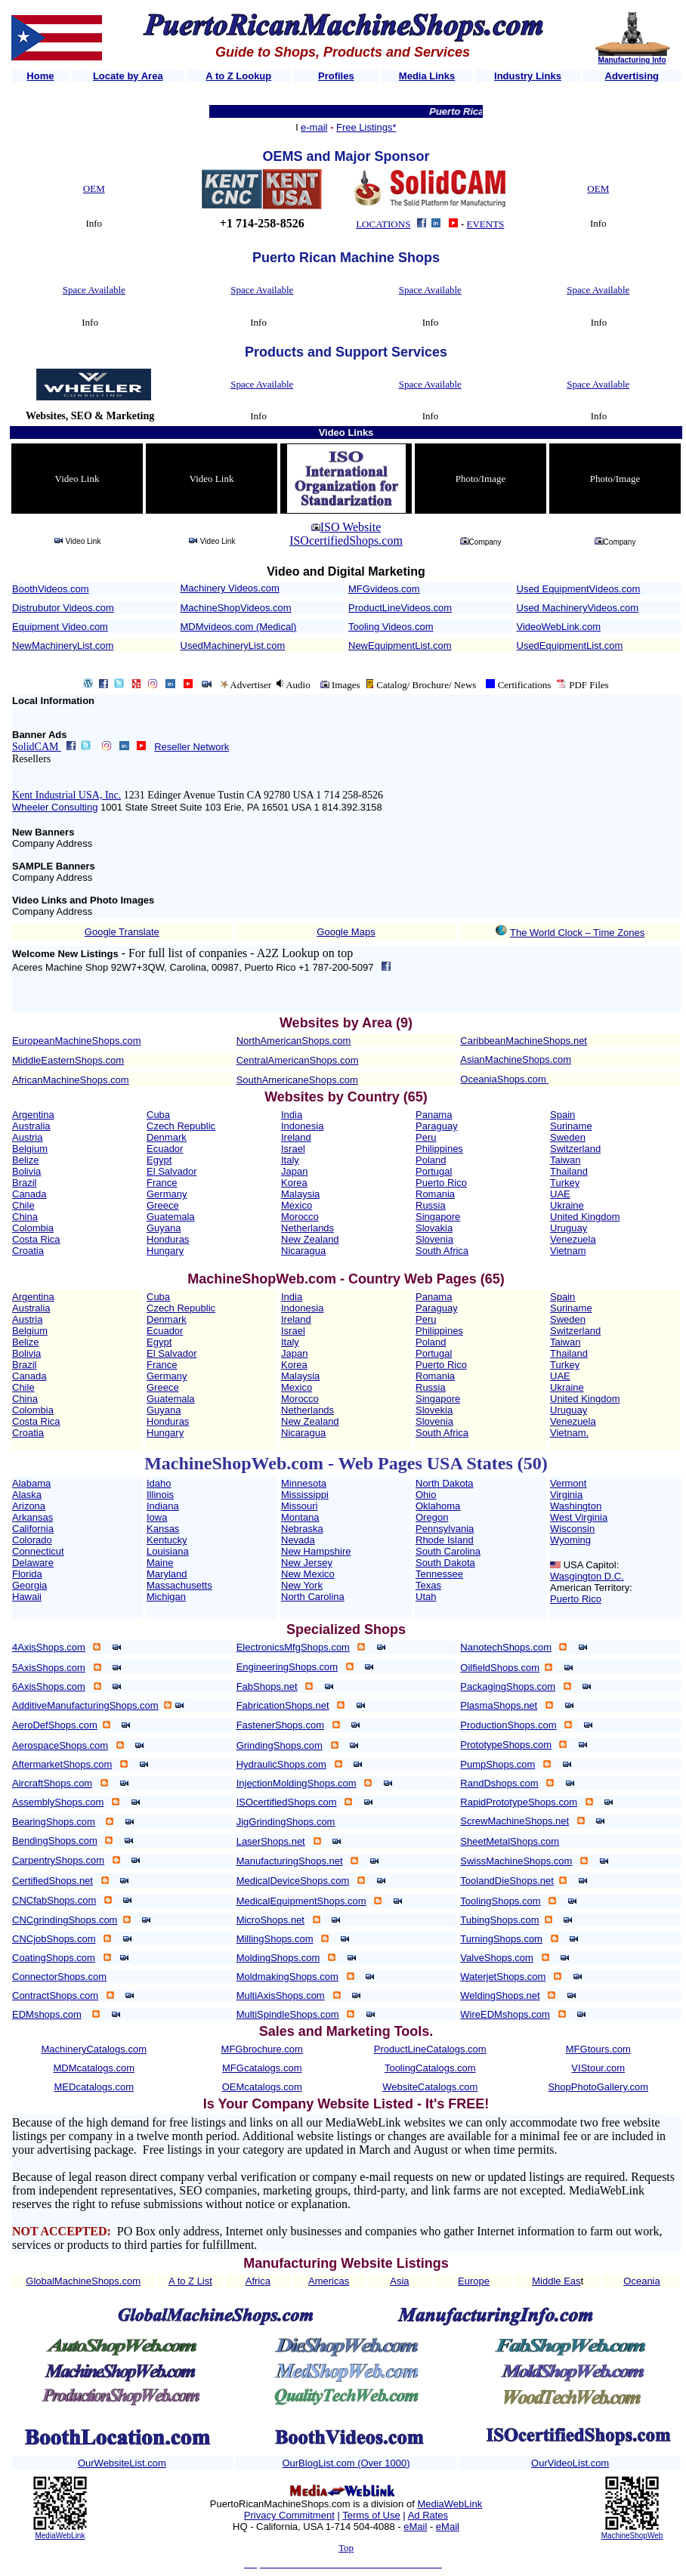  What do you see at coordinates (445, 1562) in the screenshot?
I see `South Dakota` at bounding box center [445, 1562].